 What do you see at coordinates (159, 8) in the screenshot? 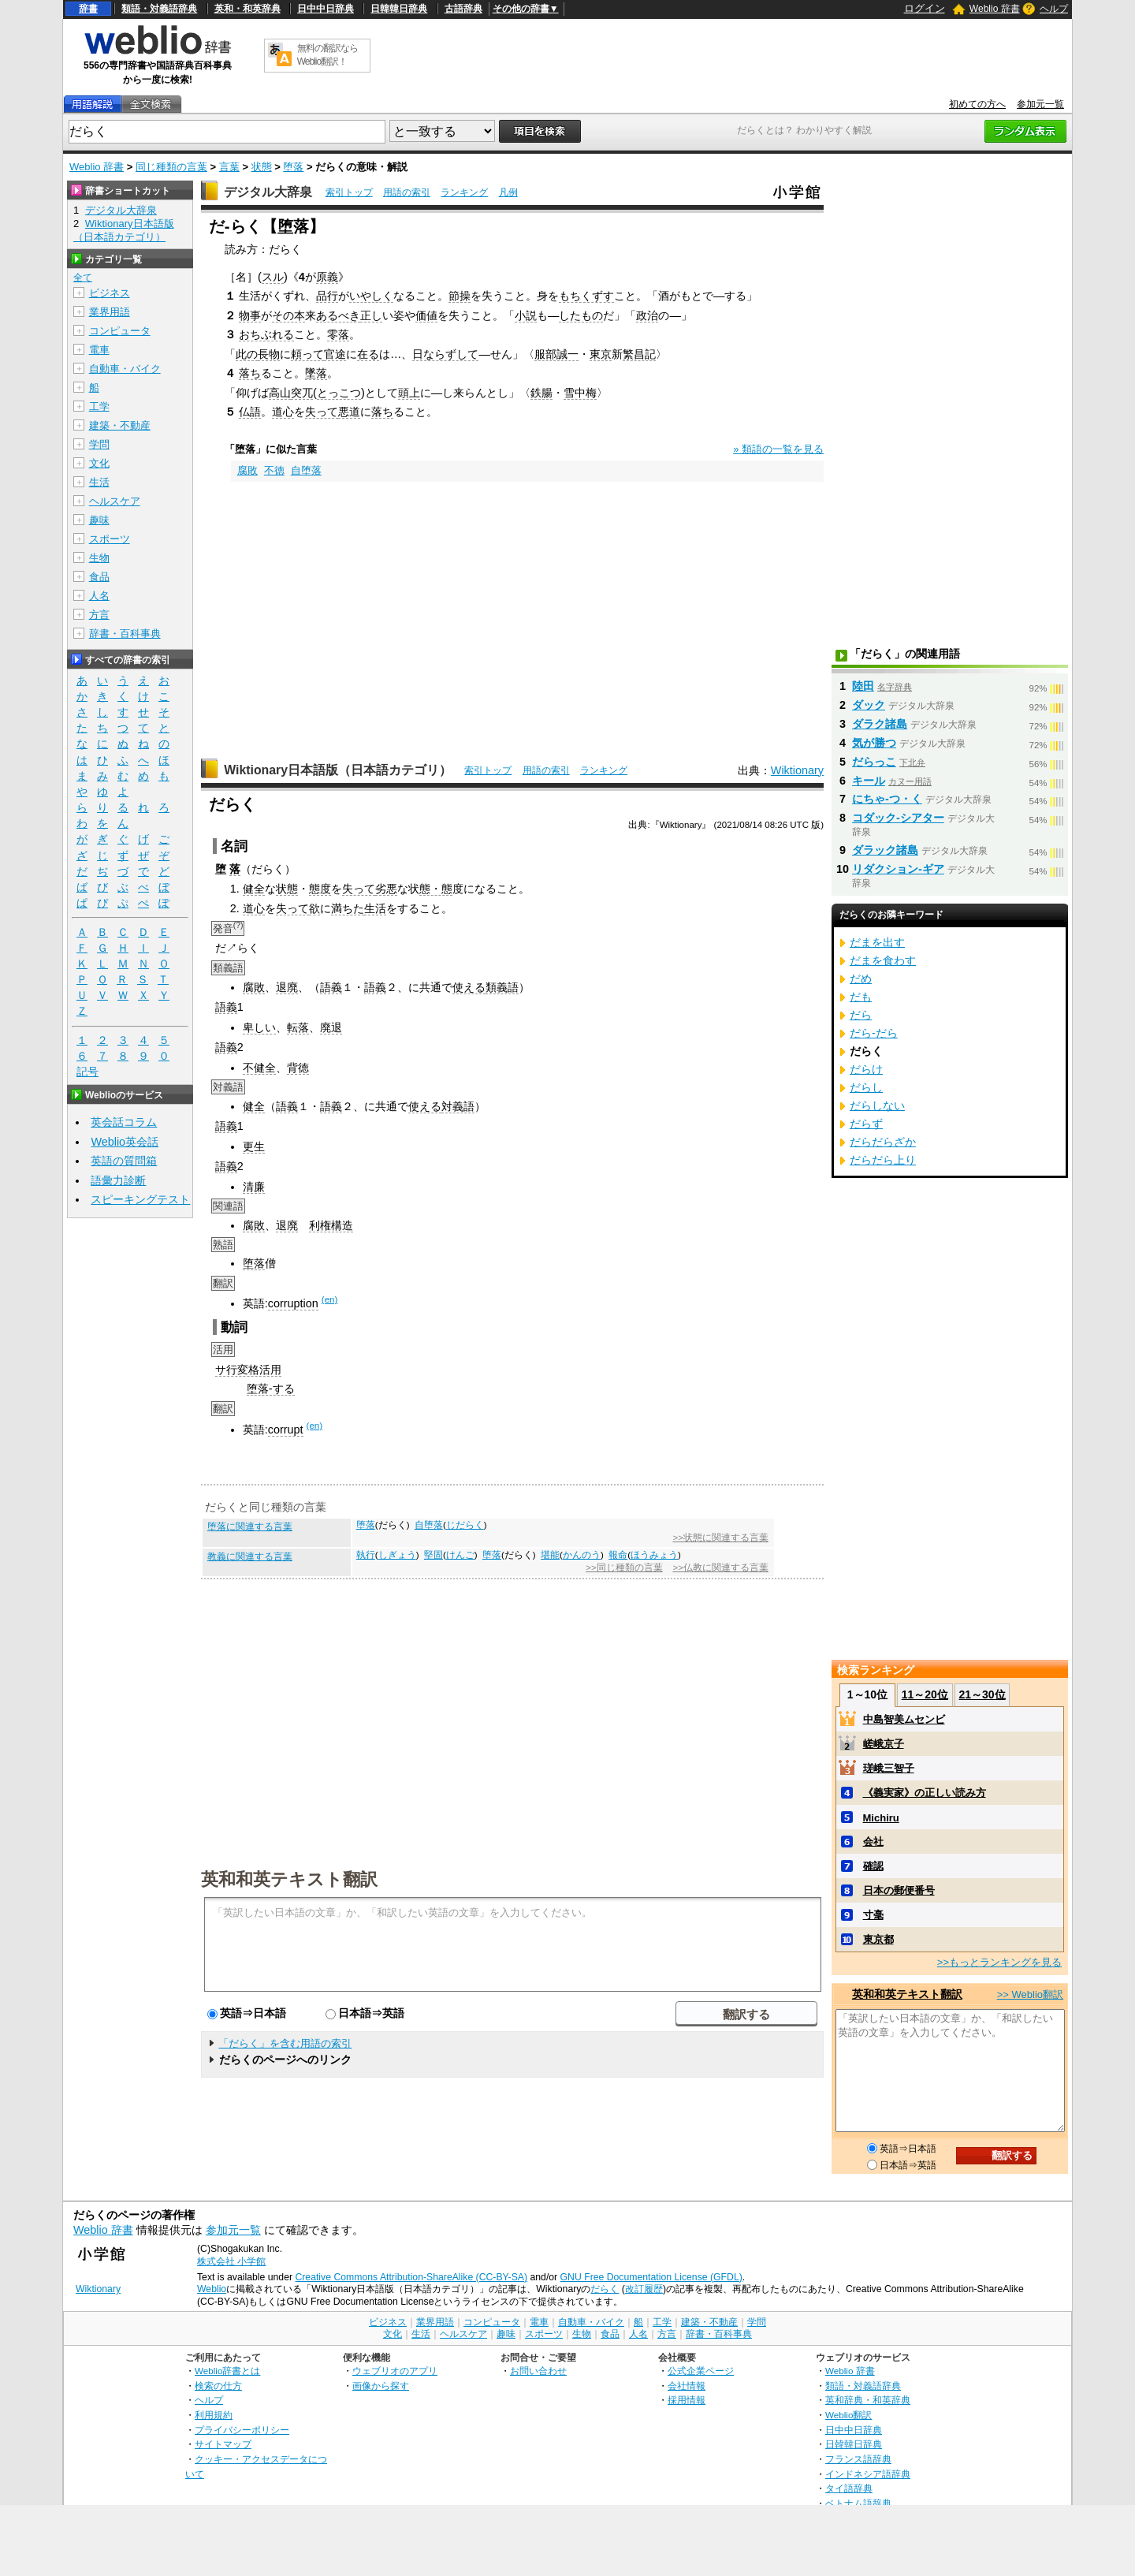
I see `類語・対義語辞典` at bounding box center [159, 8].